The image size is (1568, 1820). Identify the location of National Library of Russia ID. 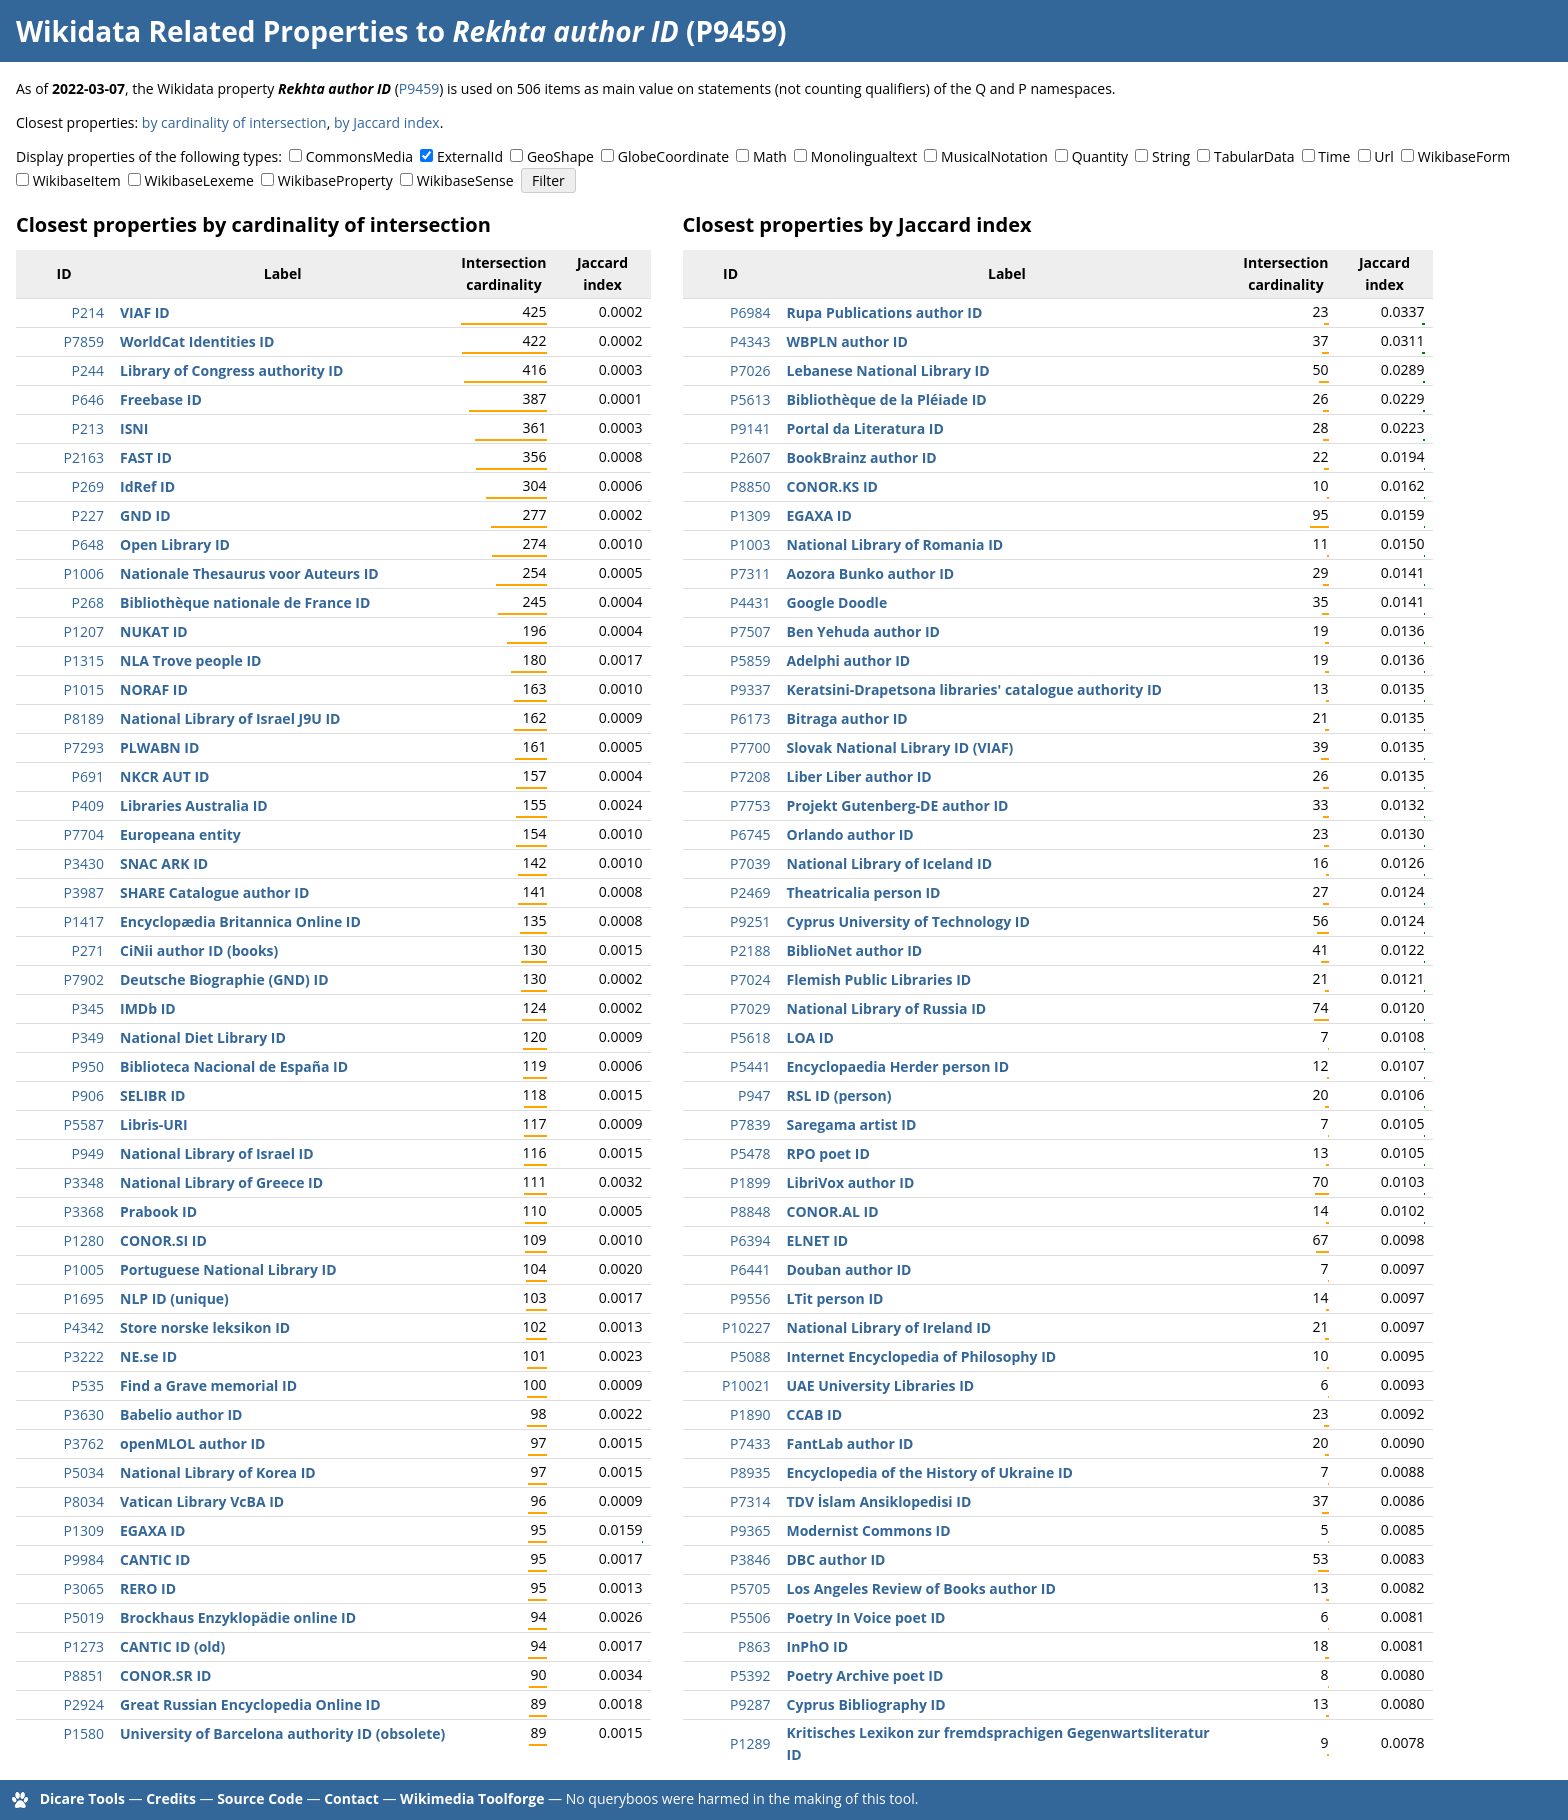
(887, 1008).